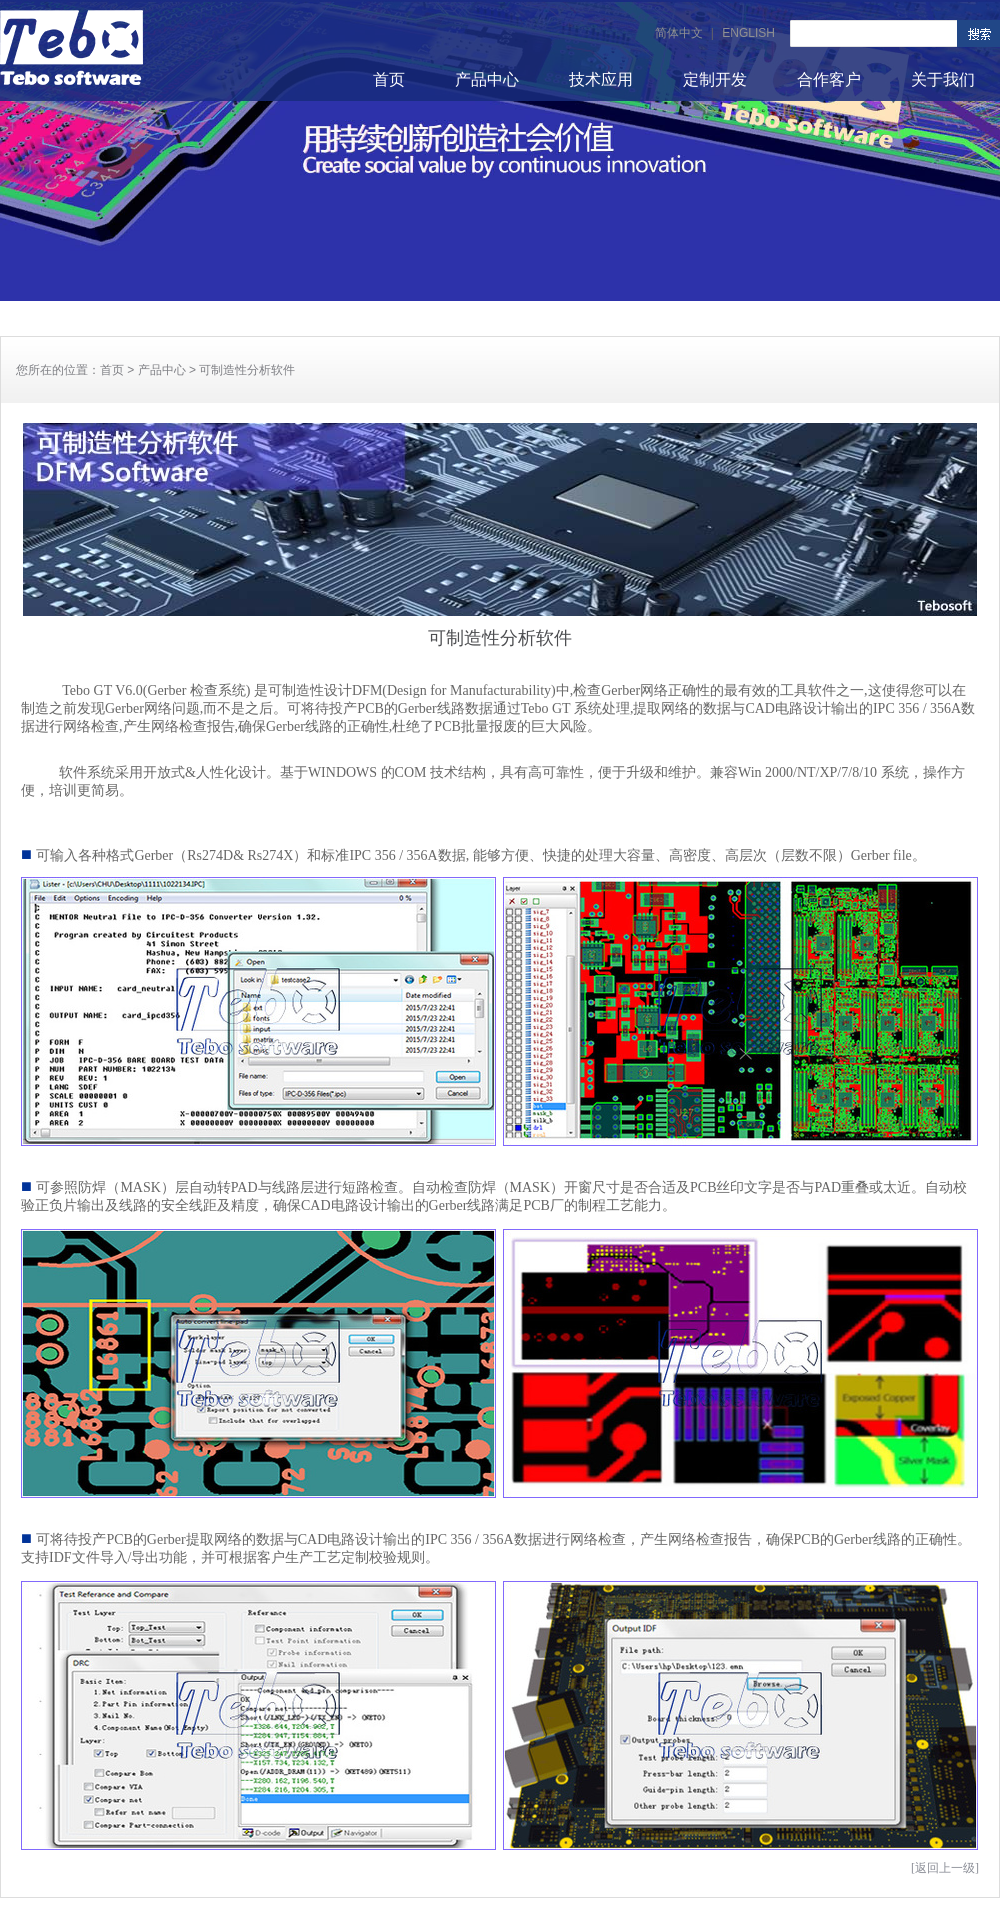  What do you see at coordinates (601, 79) in the screenshot?
I see `技术应用` at bounding box center [601, 79].